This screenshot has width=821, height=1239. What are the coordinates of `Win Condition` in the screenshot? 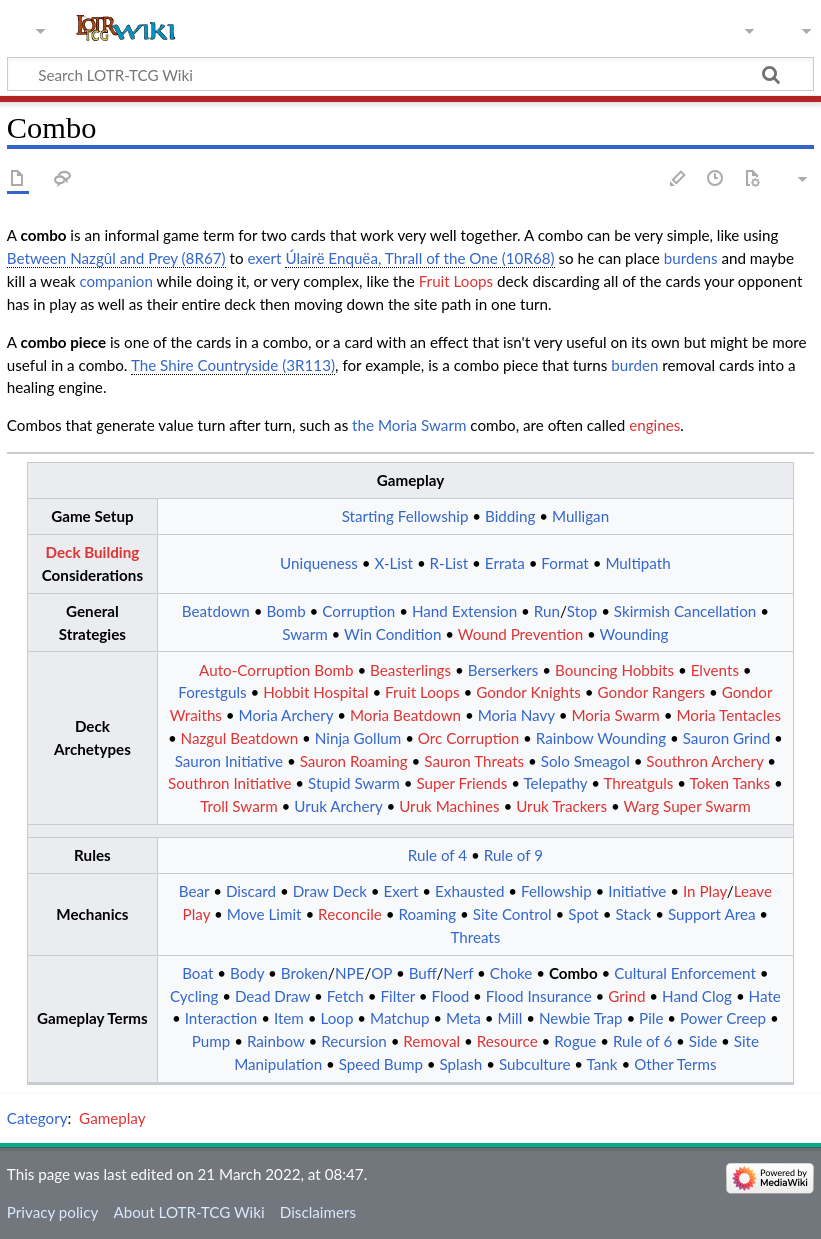 It's located at (392, 634).